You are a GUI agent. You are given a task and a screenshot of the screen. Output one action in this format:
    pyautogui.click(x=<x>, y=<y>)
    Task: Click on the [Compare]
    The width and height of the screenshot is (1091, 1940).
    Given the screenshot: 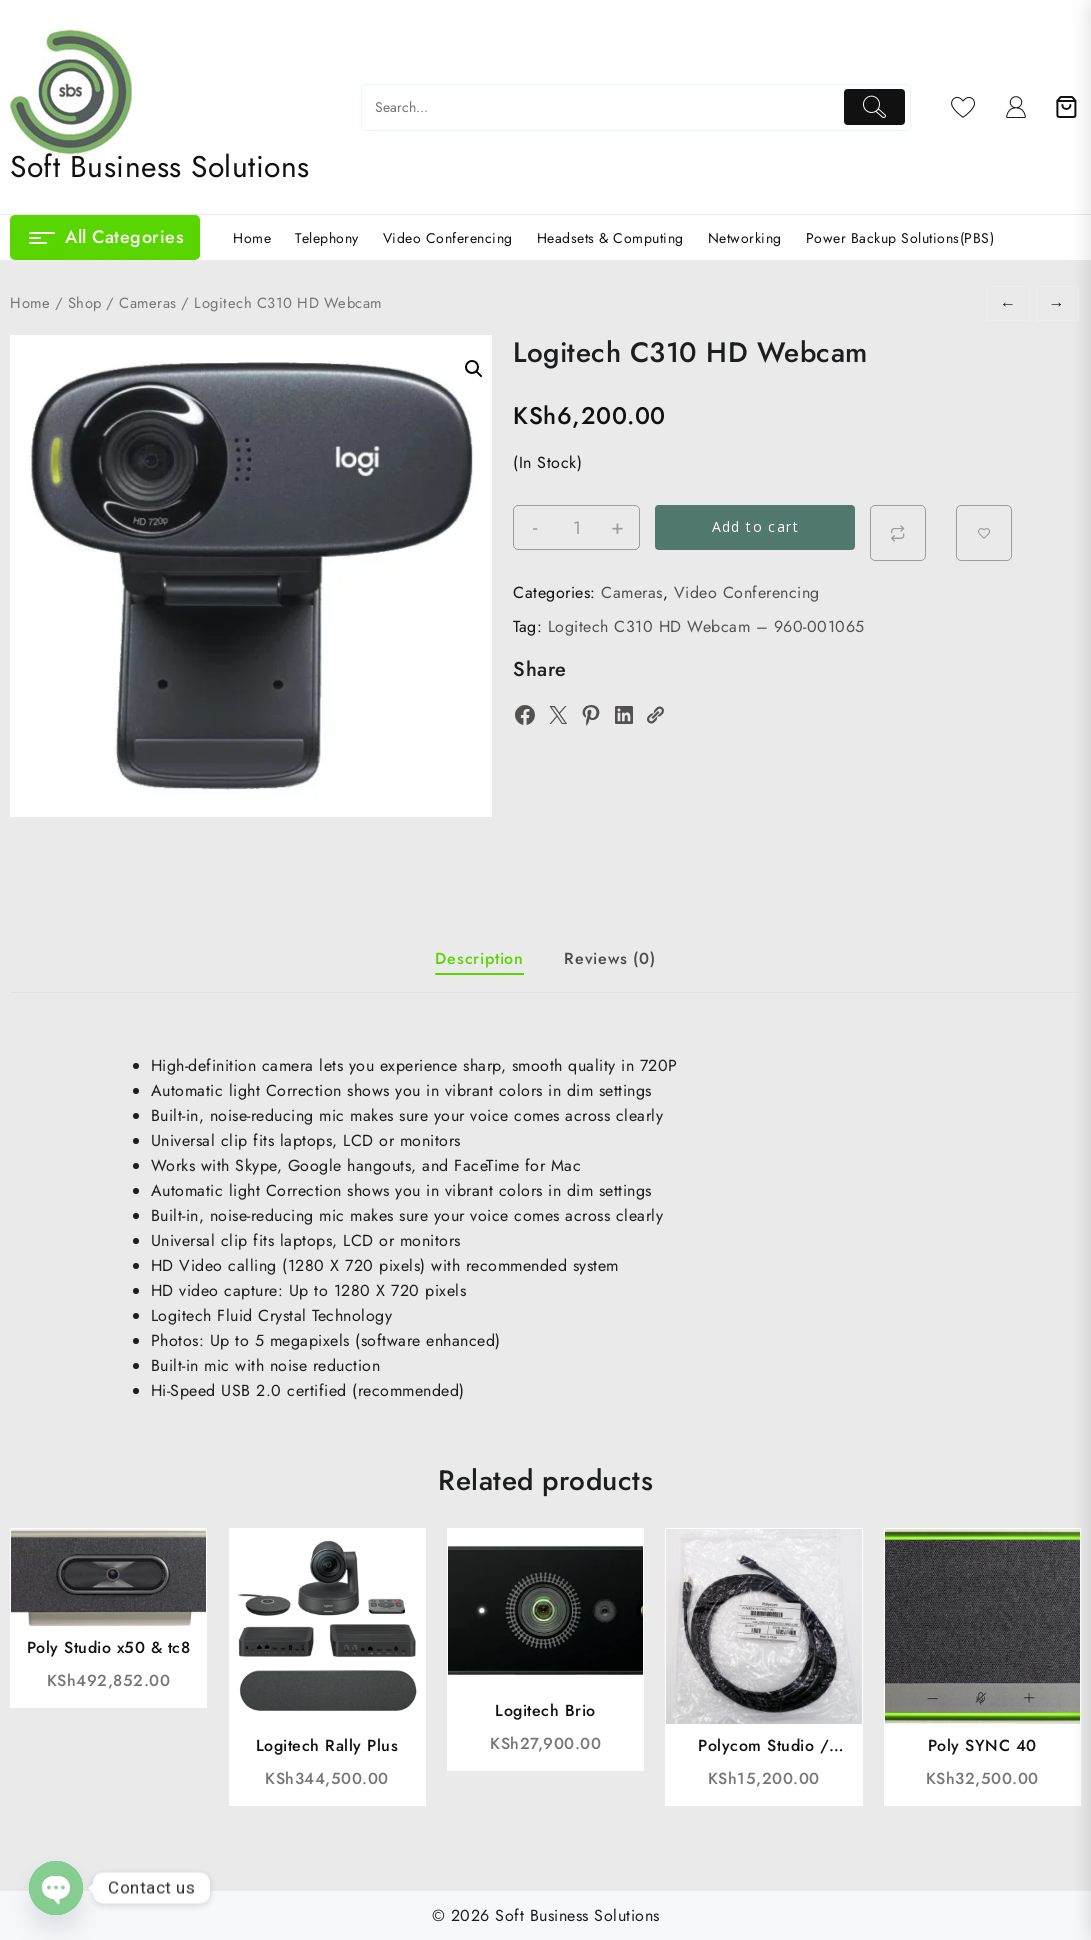 What is the action you would take?
    pyautogui.click(x=898, y=533)
    